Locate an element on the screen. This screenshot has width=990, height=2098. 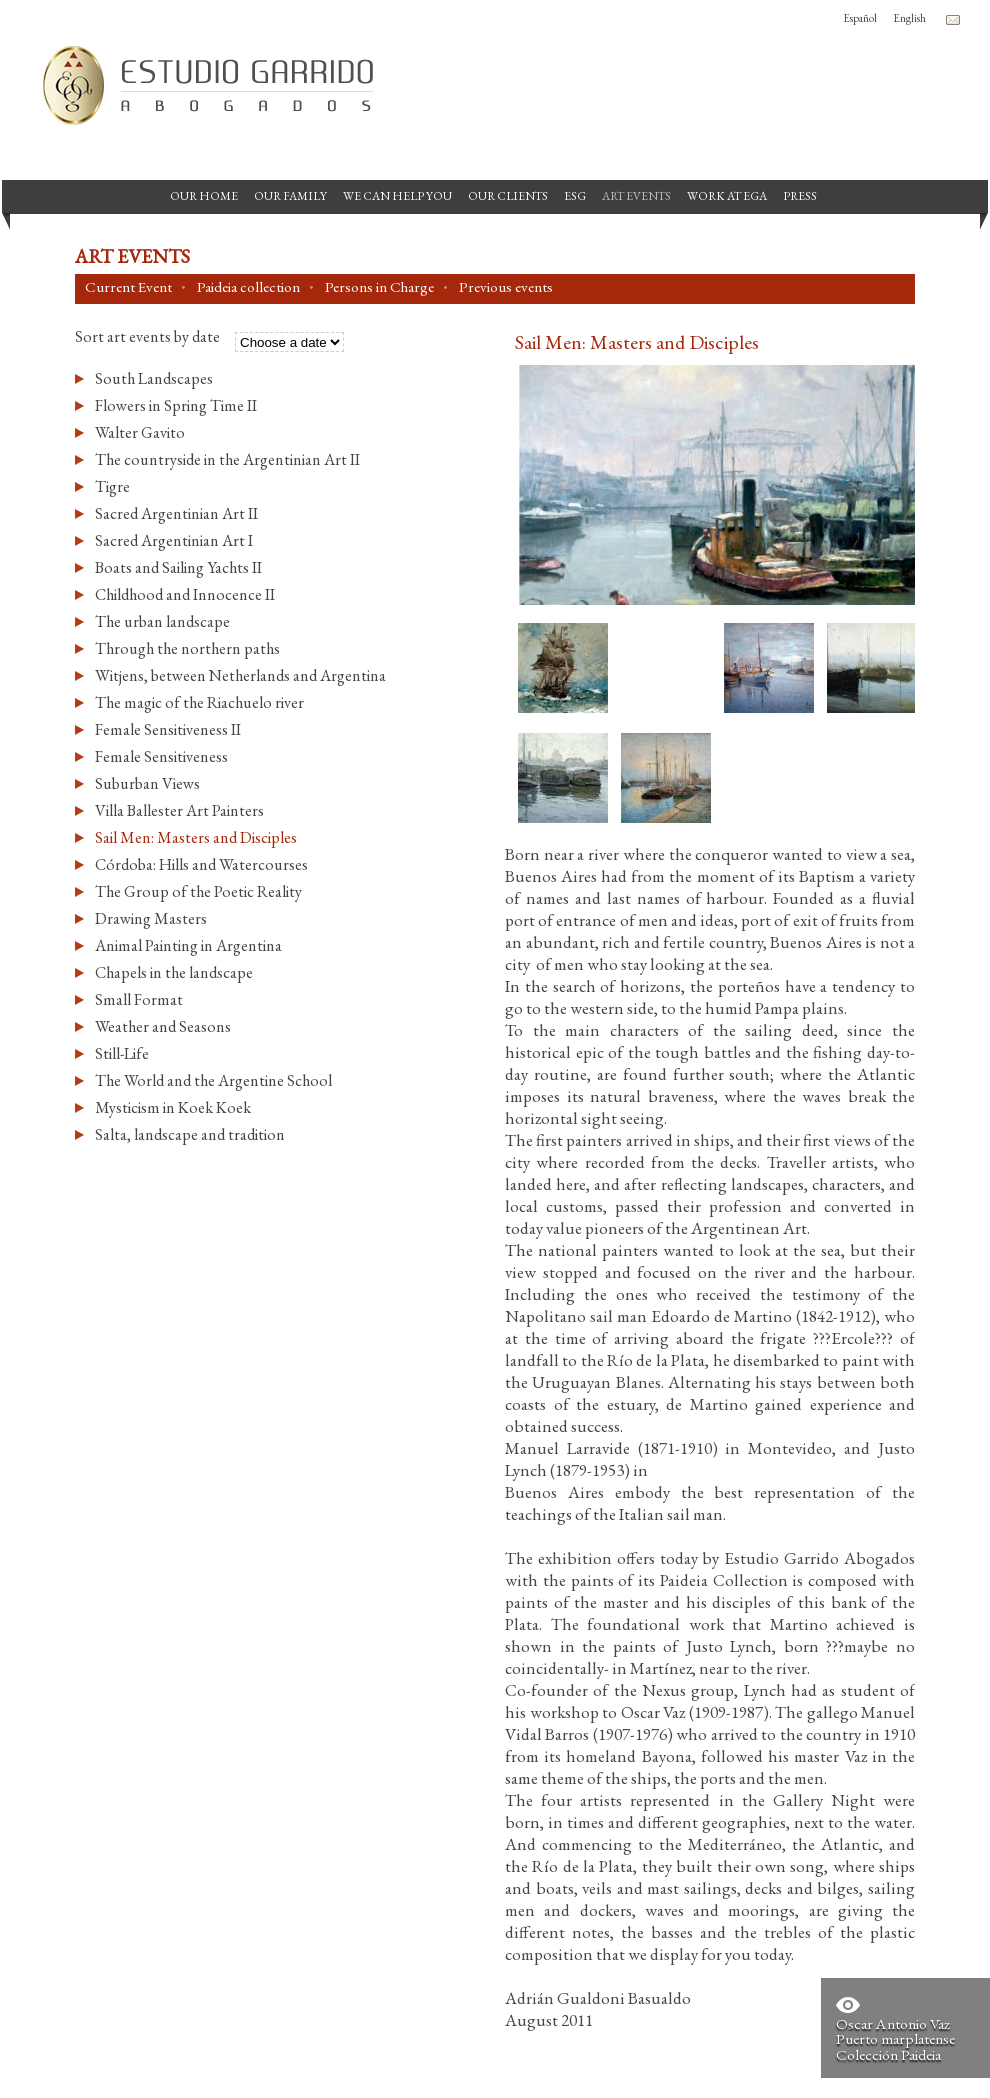
Work at EGA is located at coordinates (727, 196).